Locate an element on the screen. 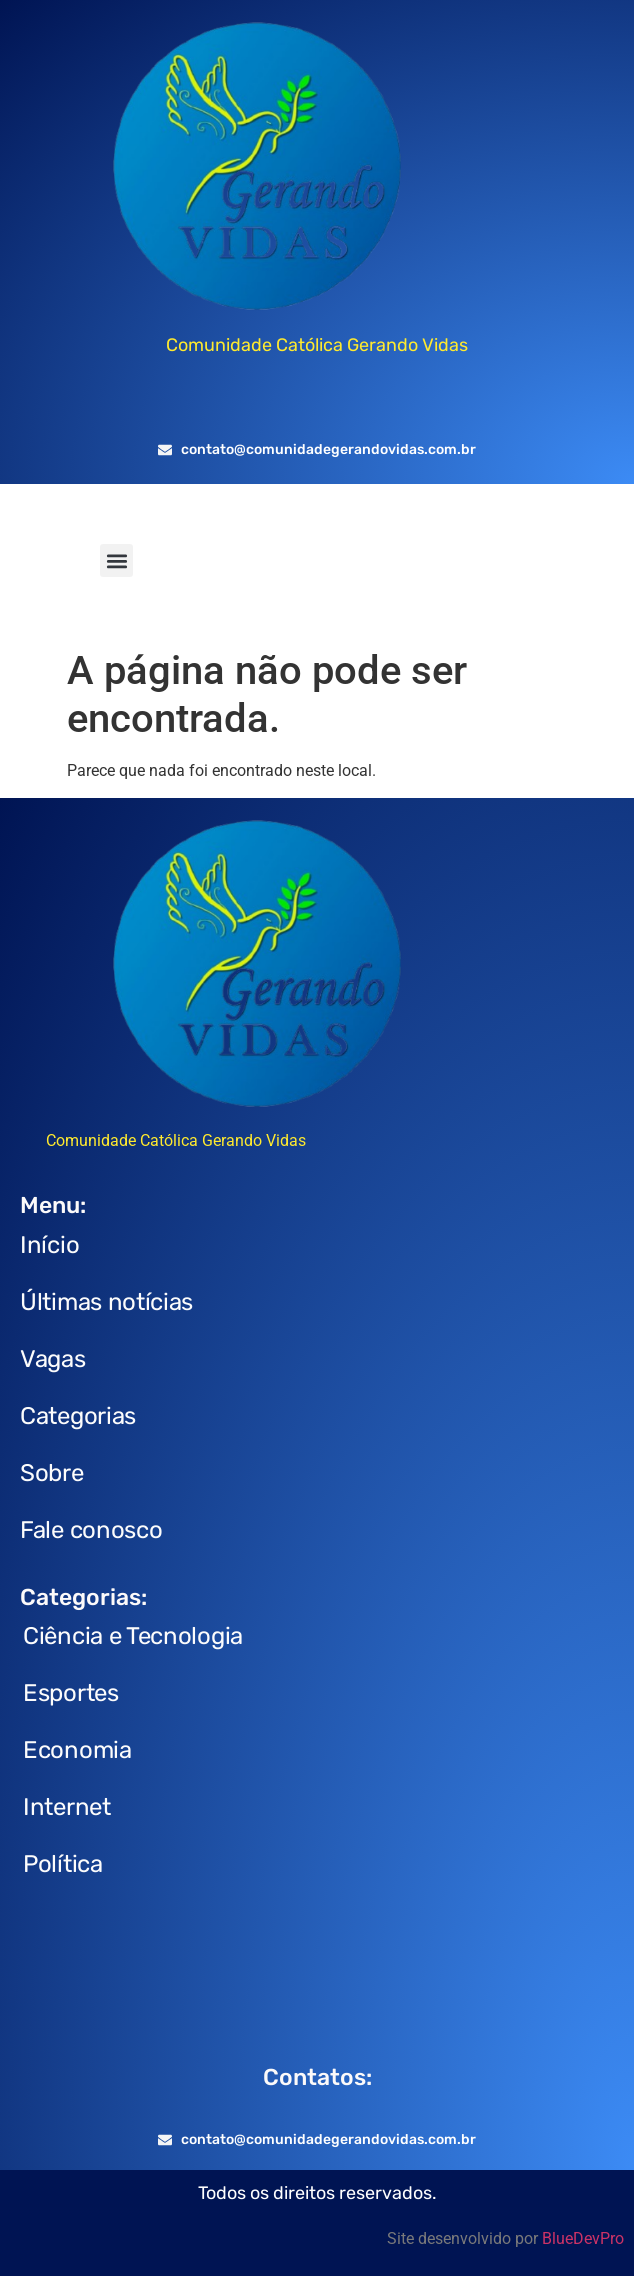 The image size is (634, 2276). Internet is located at coordinates (67, 1807).